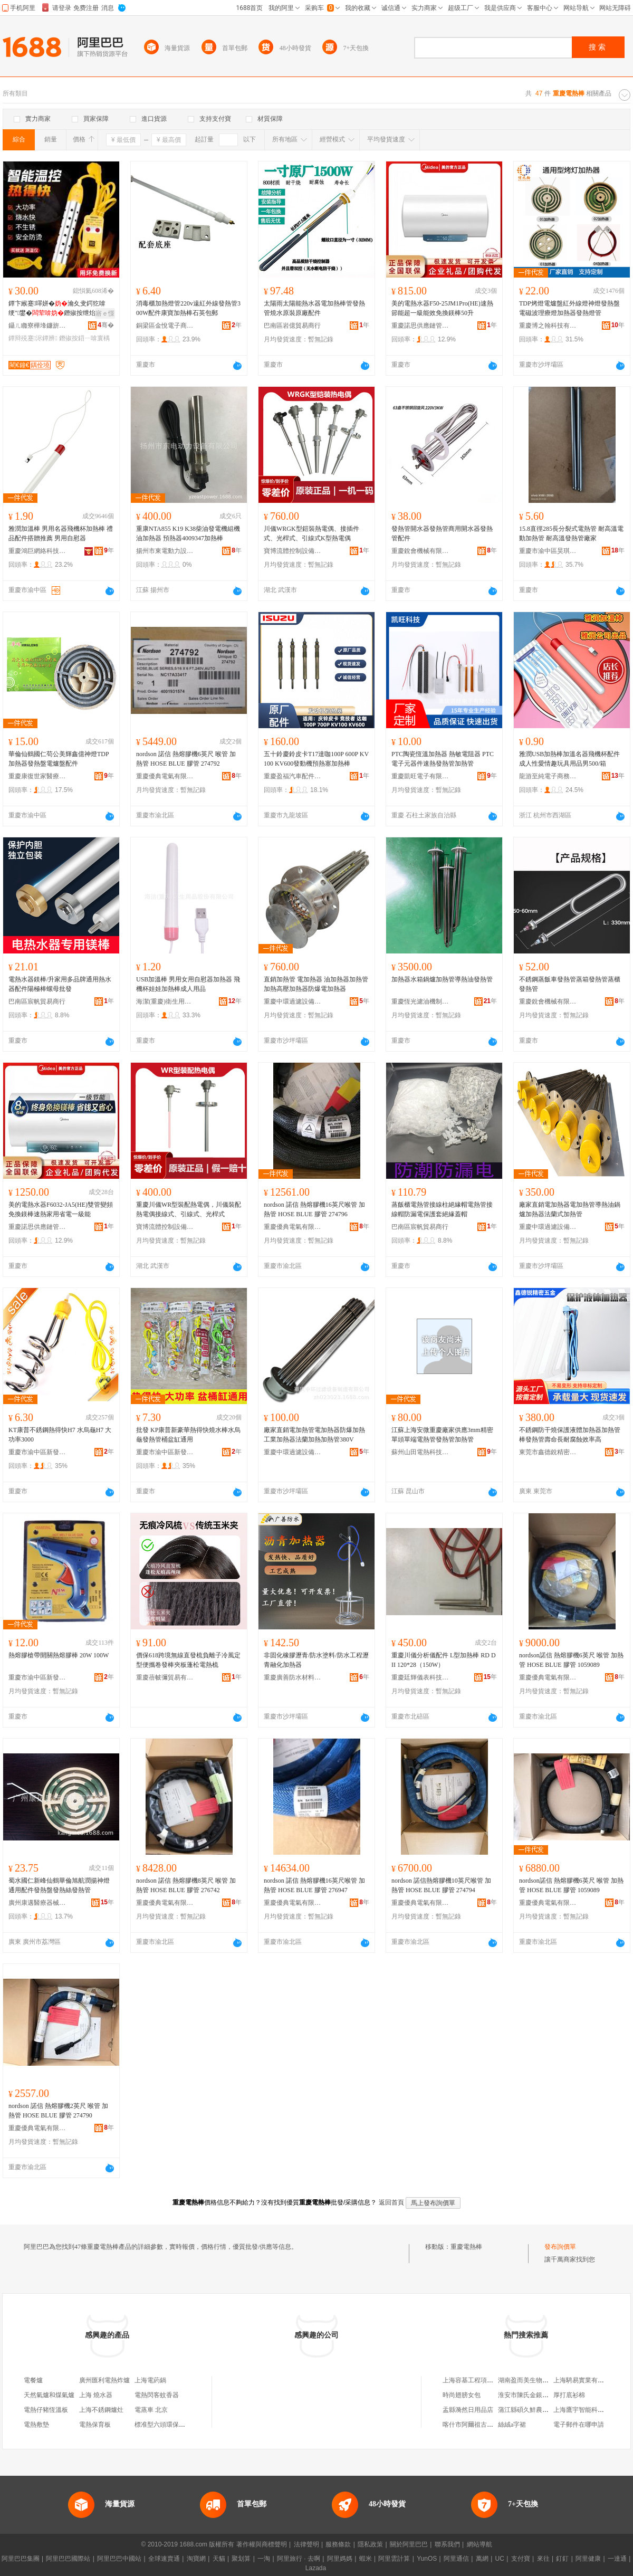  Describe the element at coordinates (188, 1434) in the screenshot. I see `批發 KP康普新豪華熱得快燒水棒水烏龜發熱管桶盆缸通用` at that location.